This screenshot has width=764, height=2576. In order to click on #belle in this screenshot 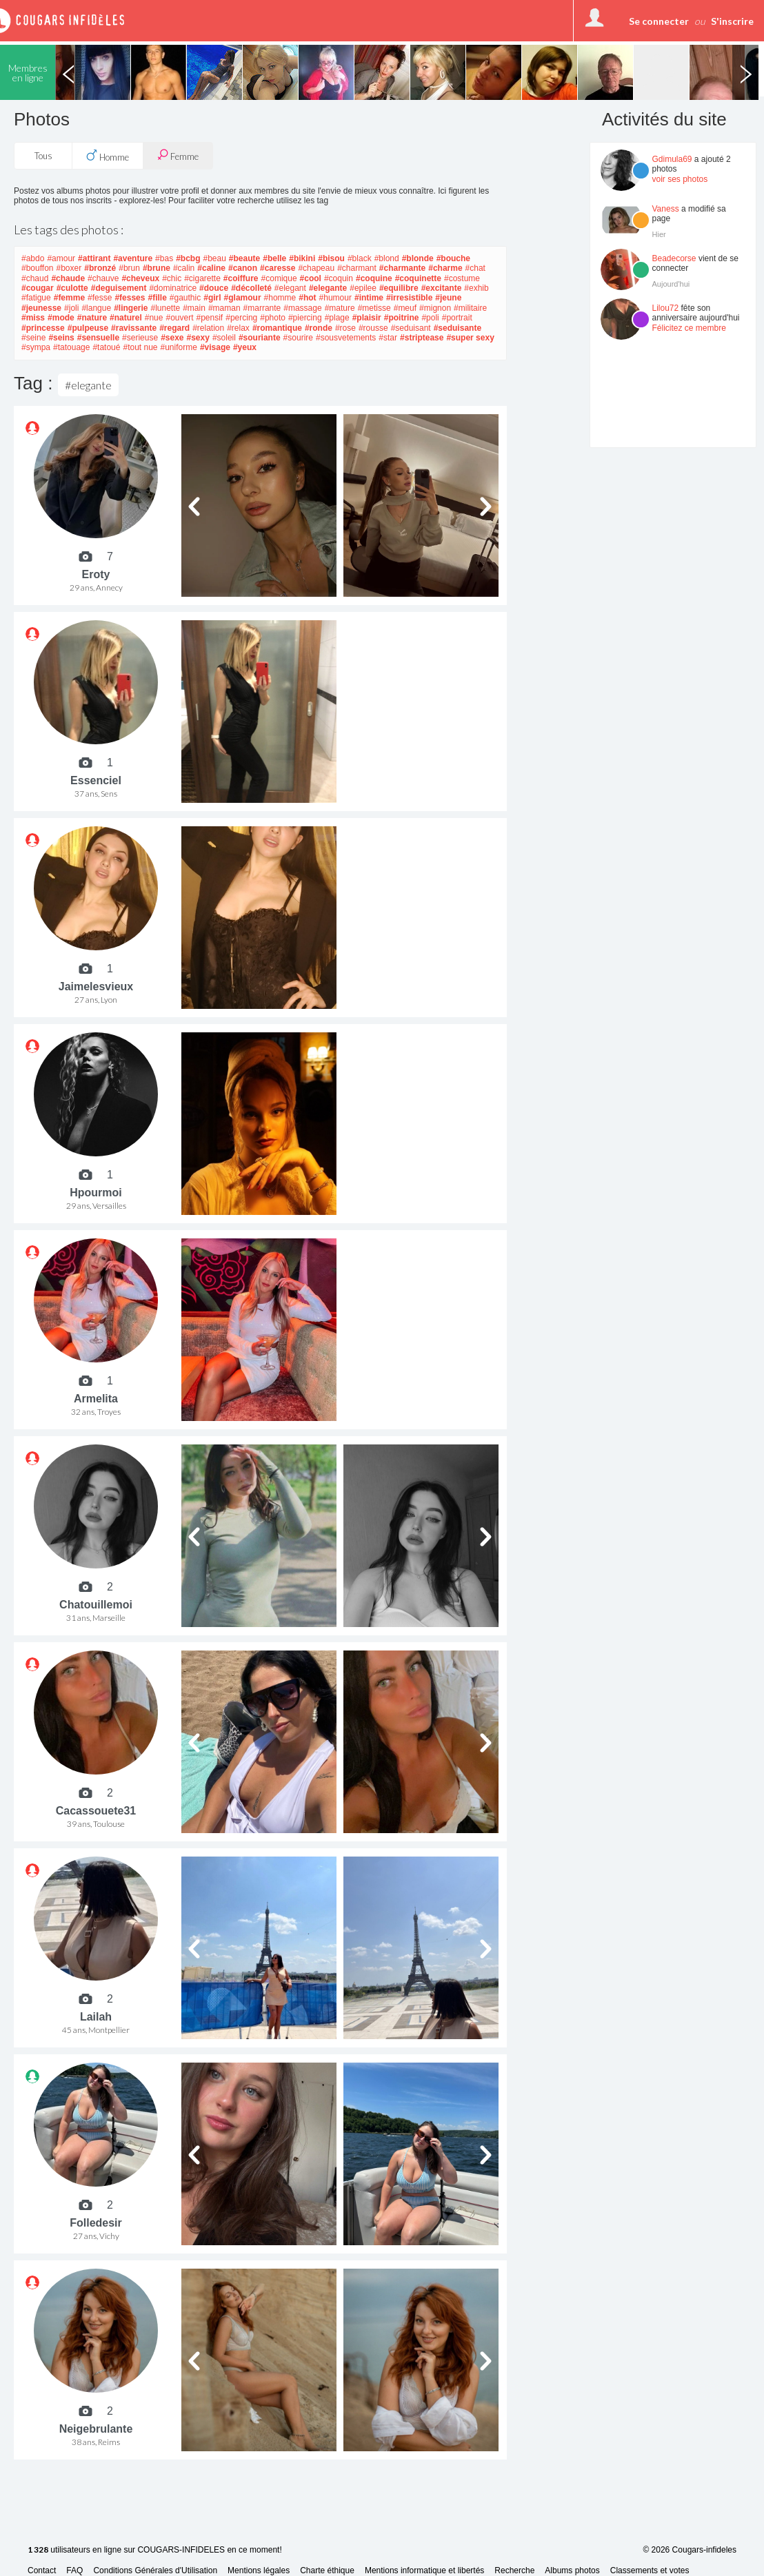, I will do `click(274, 258)`.